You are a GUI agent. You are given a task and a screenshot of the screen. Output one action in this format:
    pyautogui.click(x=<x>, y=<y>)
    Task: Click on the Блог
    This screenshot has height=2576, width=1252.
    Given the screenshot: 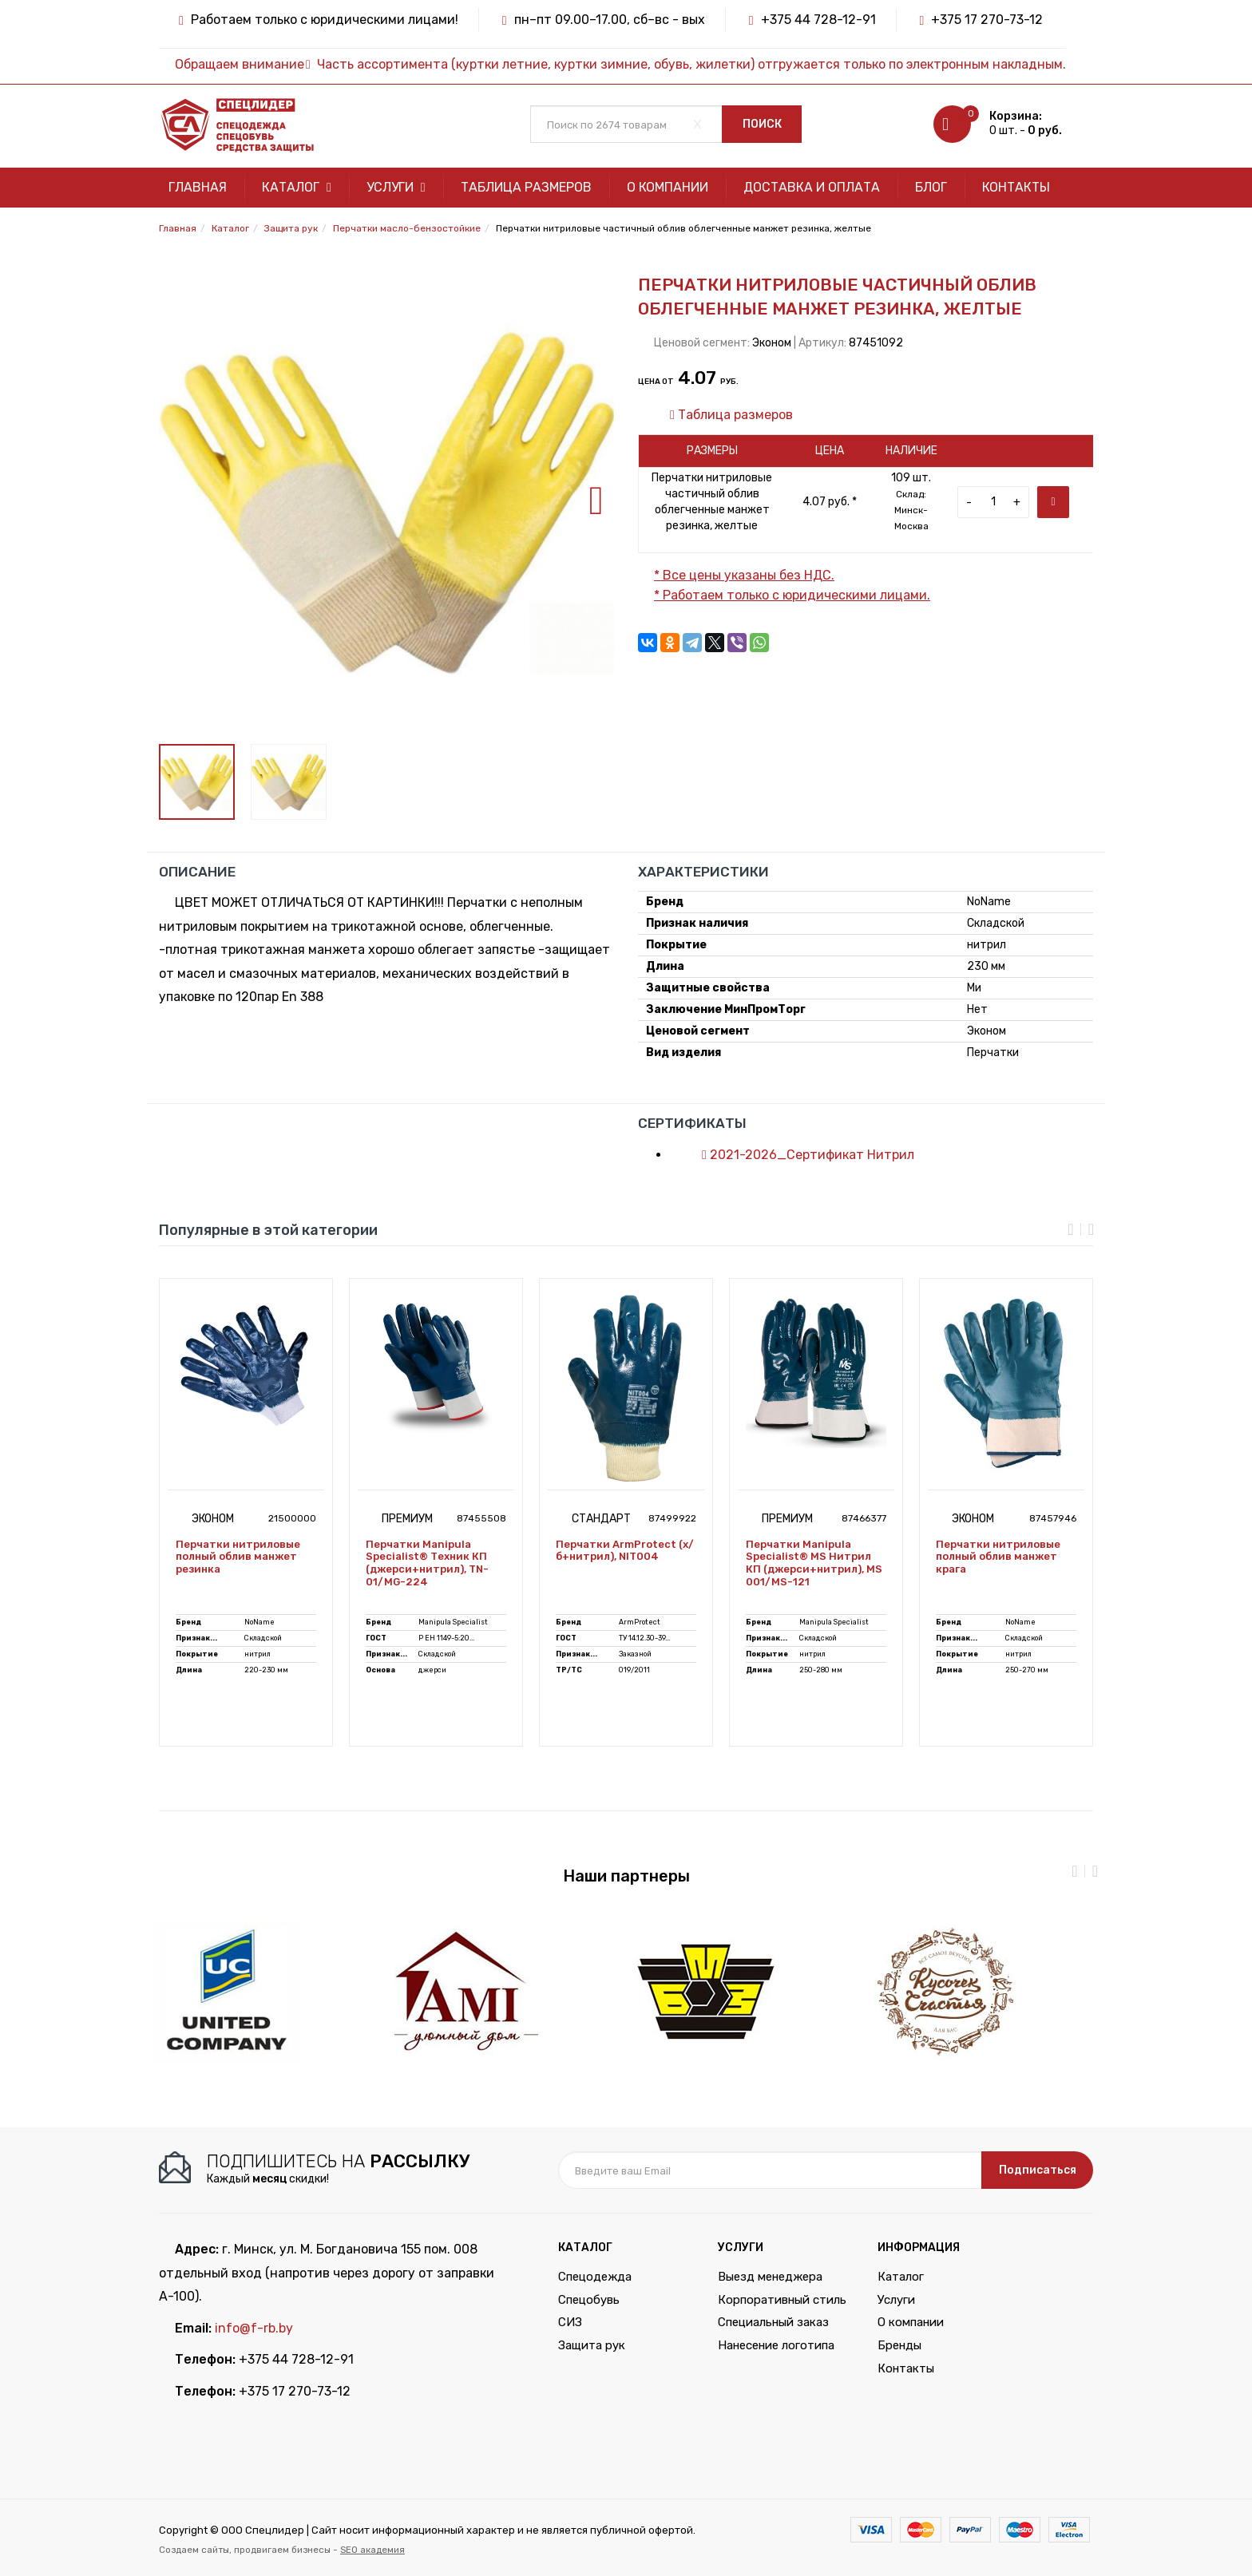 What is the action you would take?
    pyautogui.click(x=931, y=187)
    